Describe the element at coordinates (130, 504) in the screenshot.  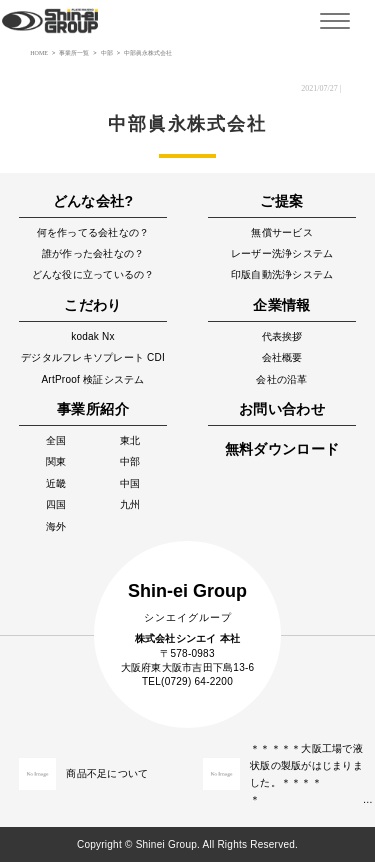
I see `九州` at that location.